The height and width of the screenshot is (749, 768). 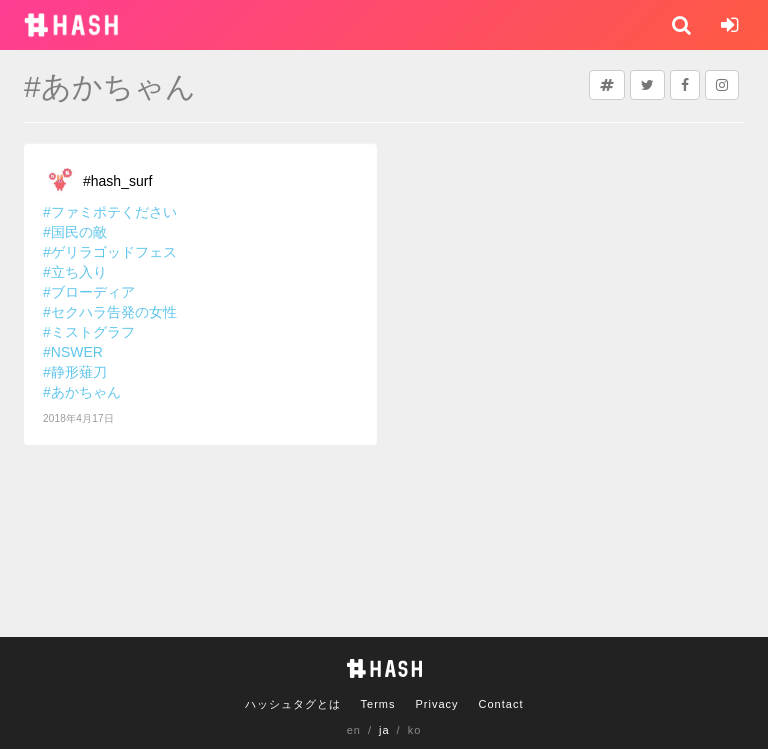 What do you see at coordinates (75, 232) in the screenshot?
I see `#国民の敵` at bounding box center [75, 232].